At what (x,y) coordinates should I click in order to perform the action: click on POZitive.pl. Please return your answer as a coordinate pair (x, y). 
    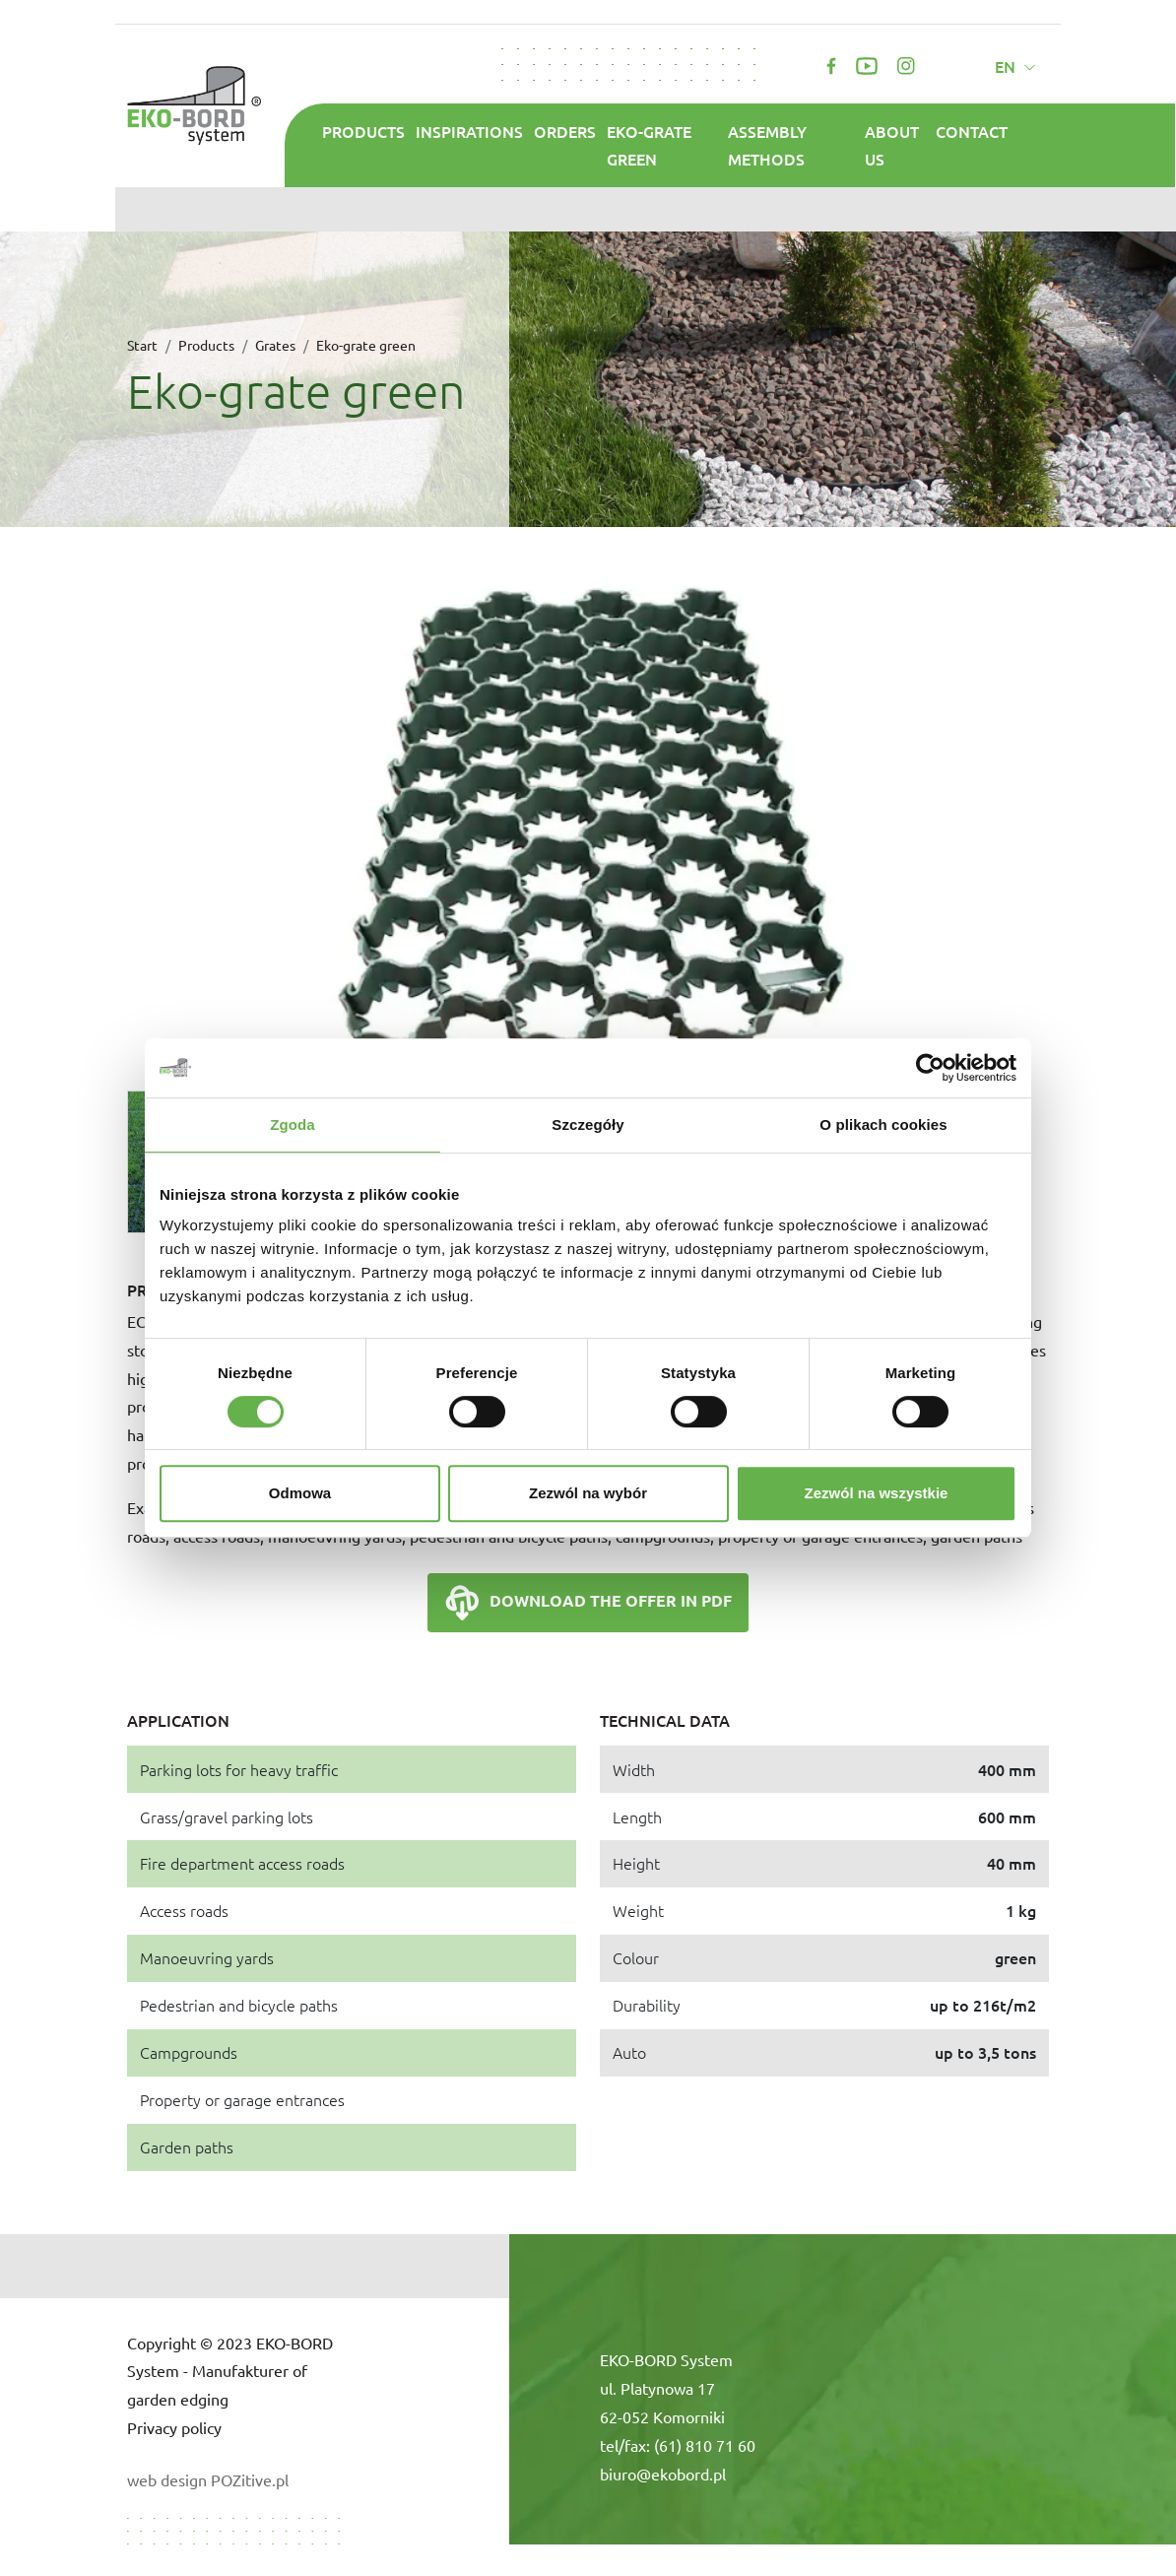
    Looking at the image, I should click on (250, 2479).